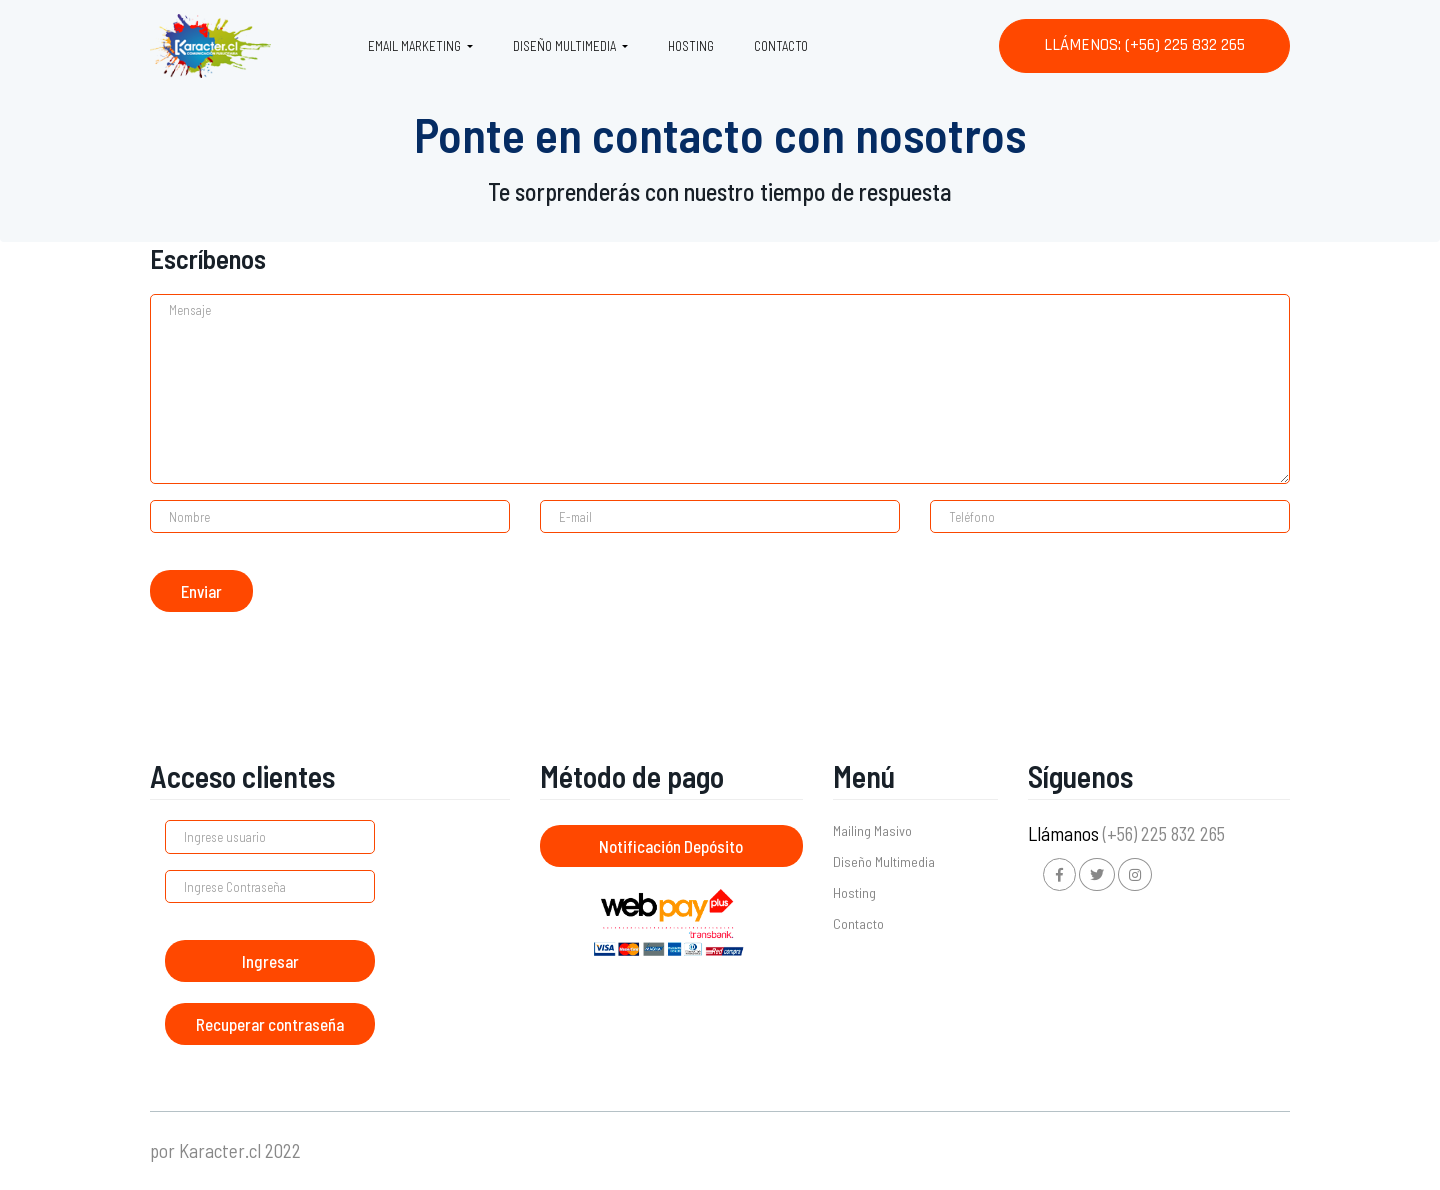 This screenshot has height=1190, width=1440. Describe the element at coordinates (872, 830) in the screenshot. I see `Mailing Masivo` at that location.